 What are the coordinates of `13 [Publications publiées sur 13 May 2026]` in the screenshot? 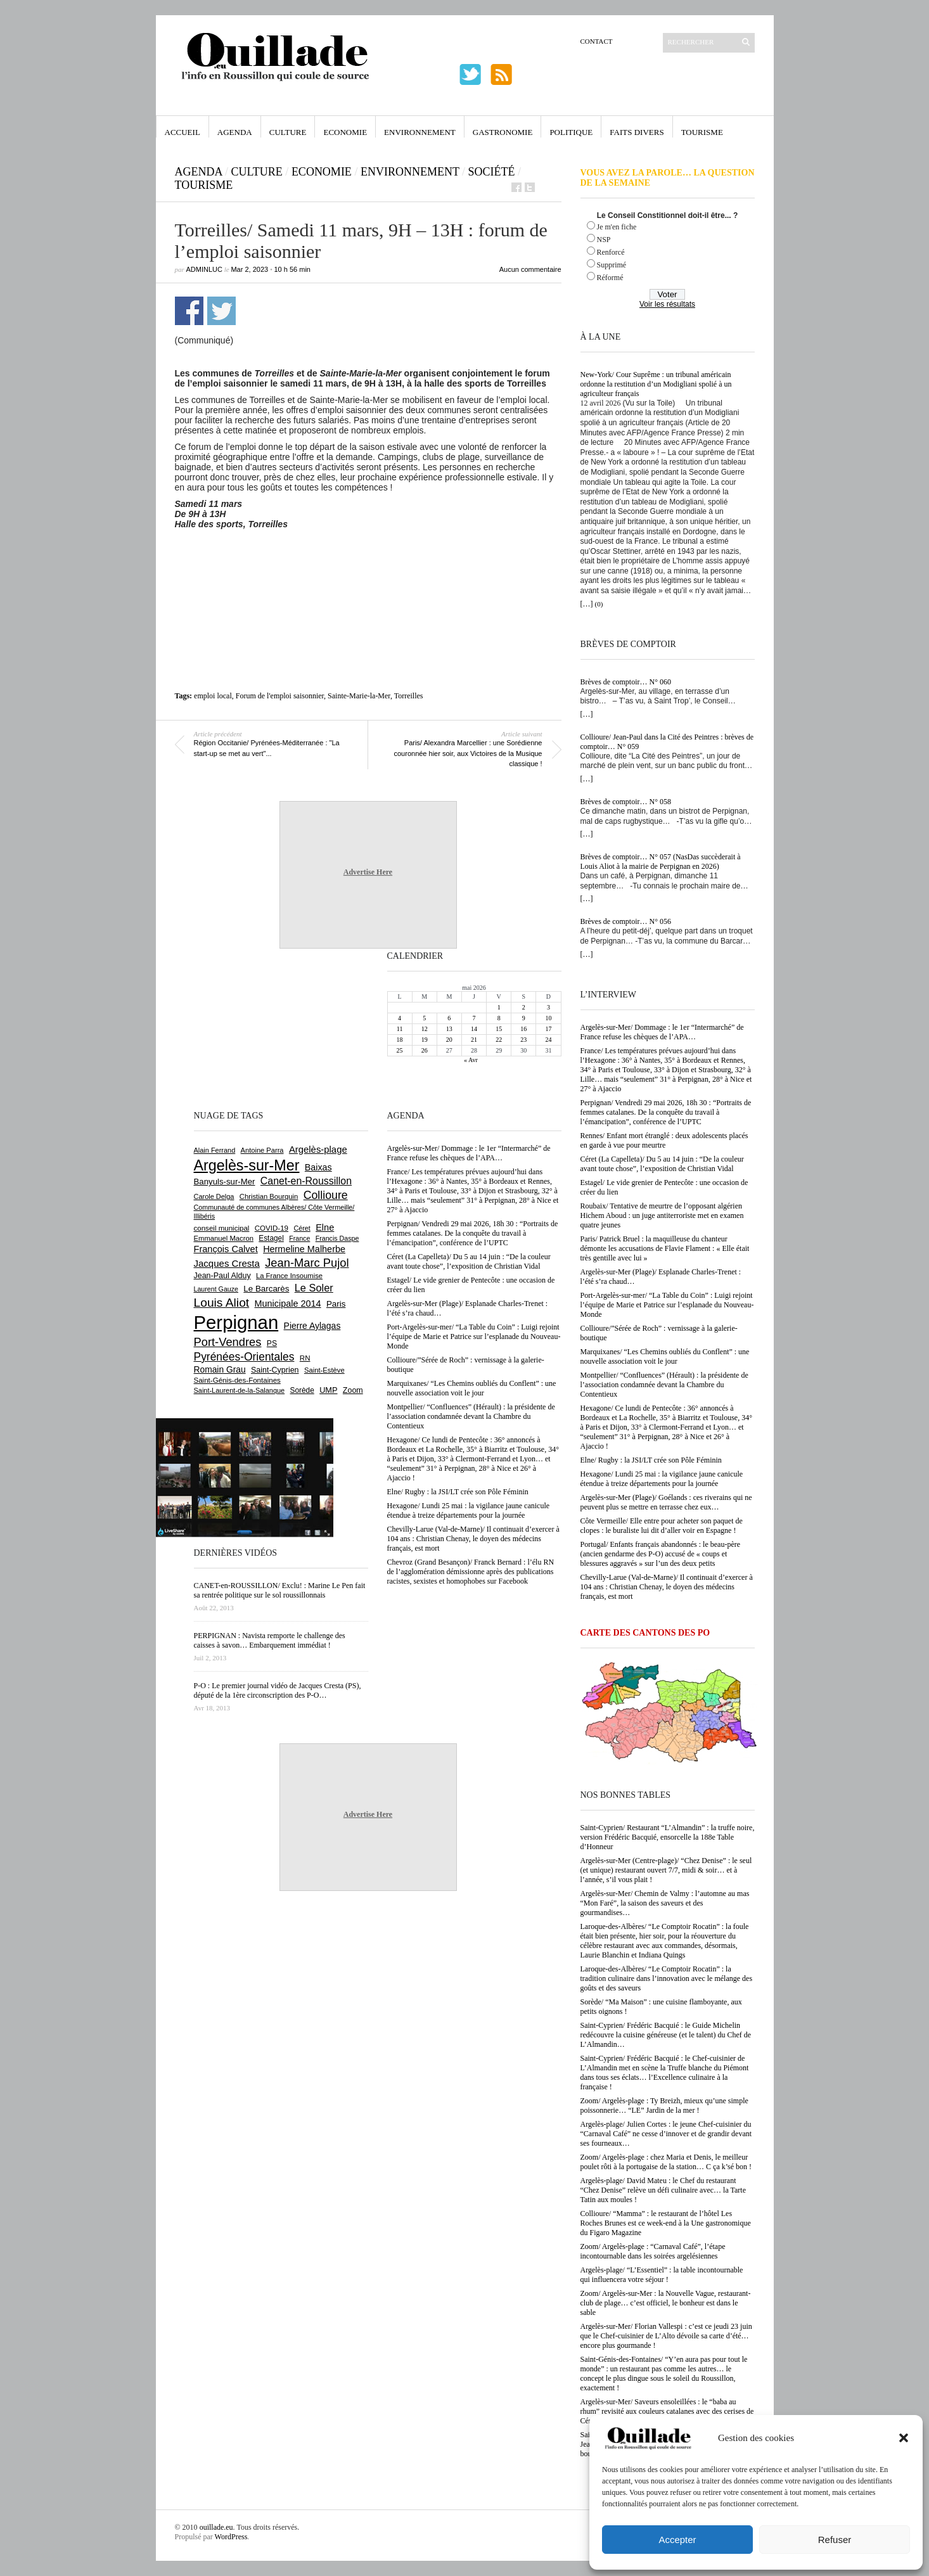 It's located at (449, 1028).